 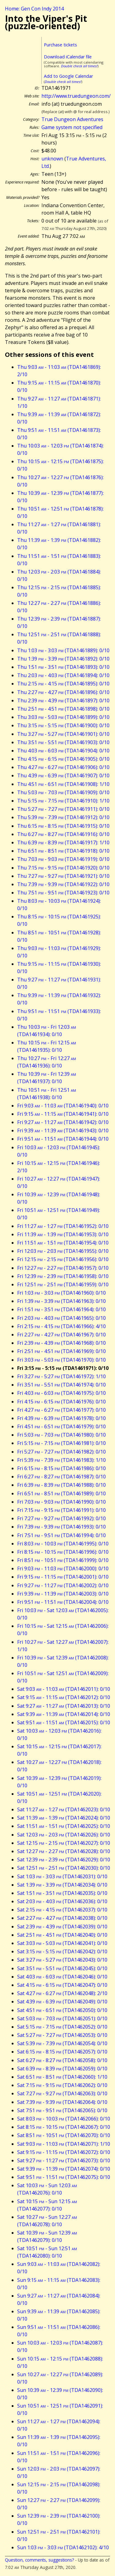 What do you see at coordinates (63, 2547) in the screenshot?
I see `Sun 1:03 - 3:03 (TDA1462102): 4/10` at bounding box center [63, 2547].